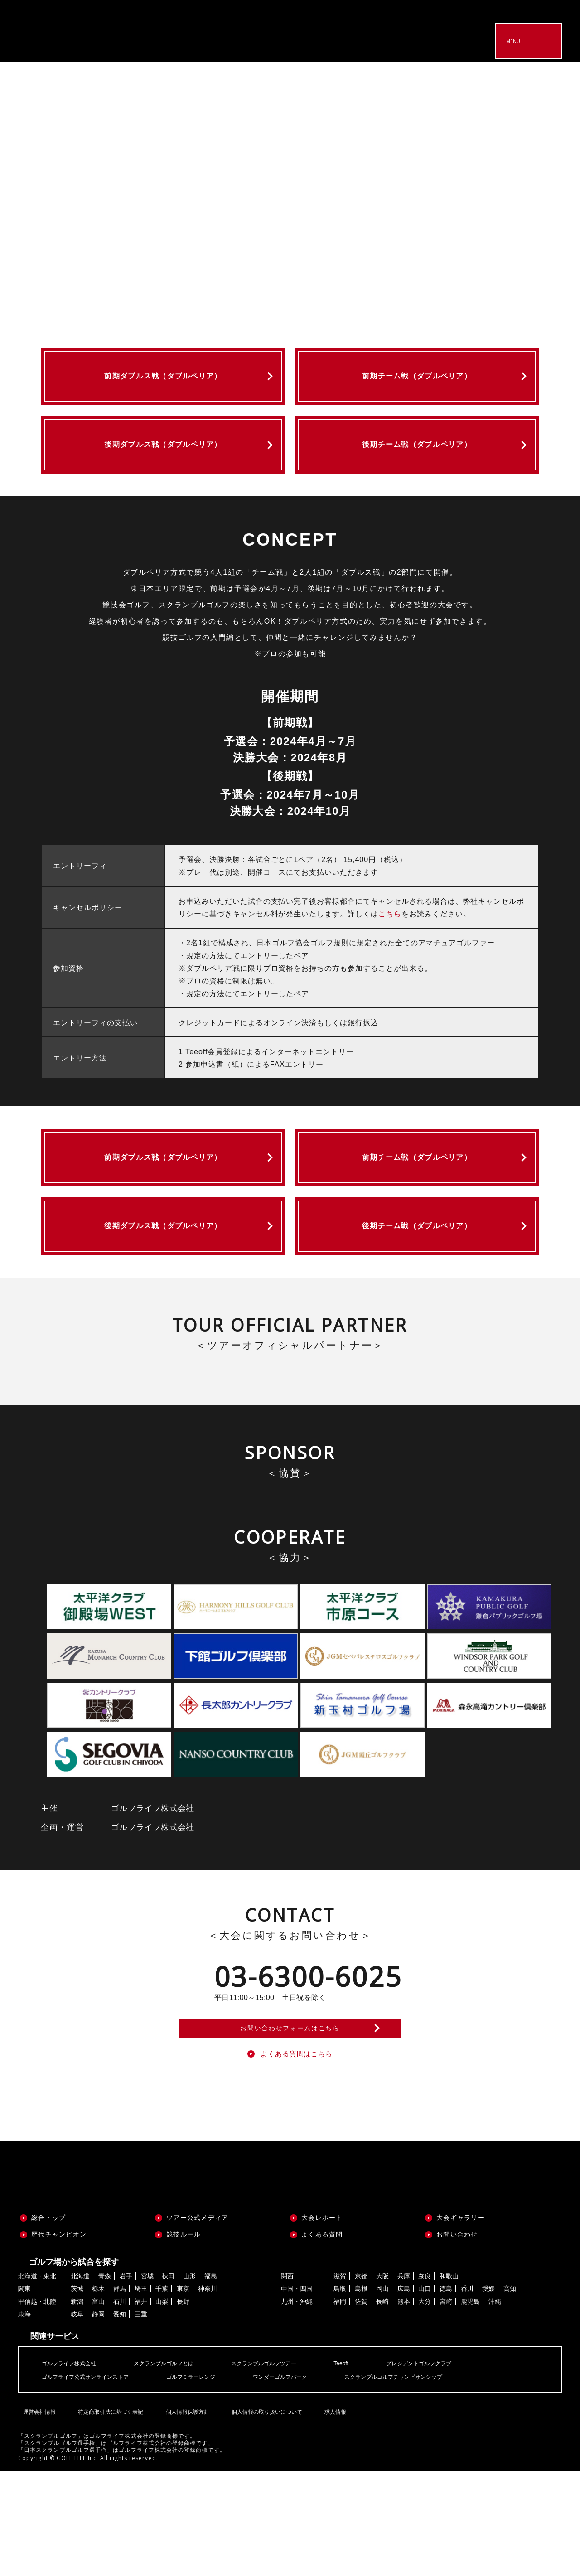 The image size is (580, 2576). Describe the element at coordinates (141, 2419) in the screenshot. I see `三重` at that location.